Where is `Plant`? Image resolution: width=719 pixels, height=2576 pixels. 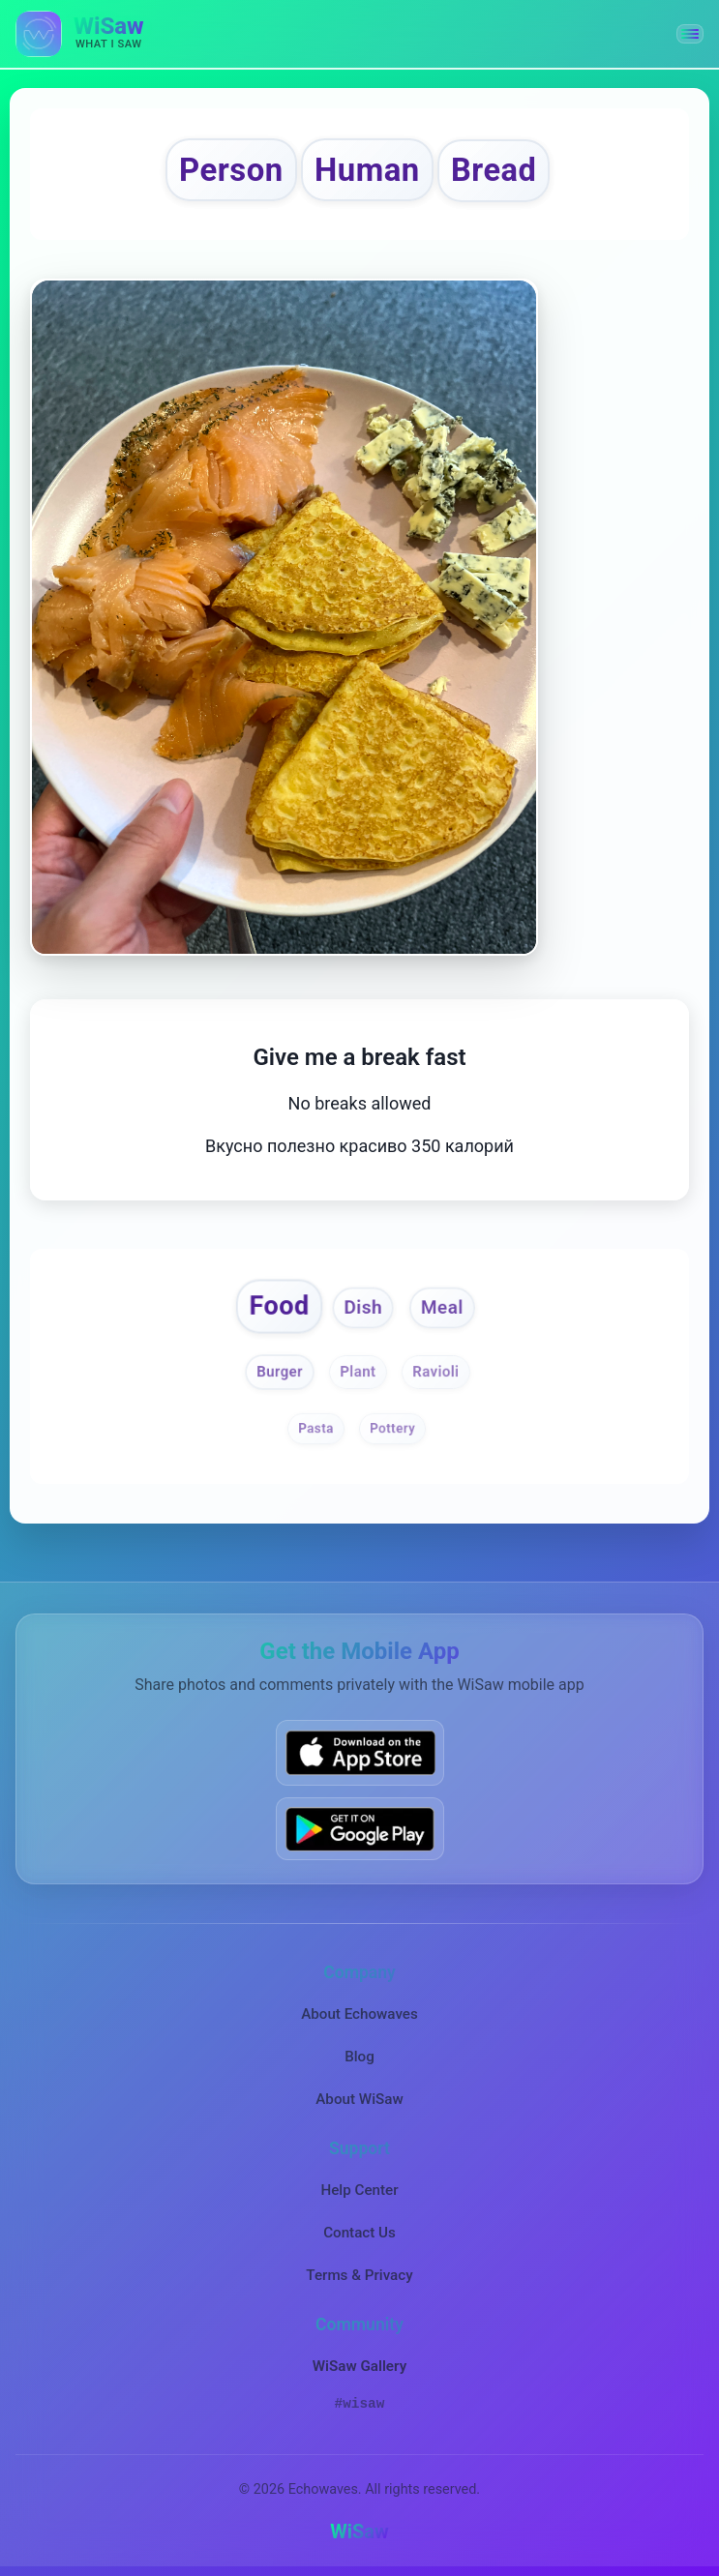
Plant is located at coordinates (358, 1372).